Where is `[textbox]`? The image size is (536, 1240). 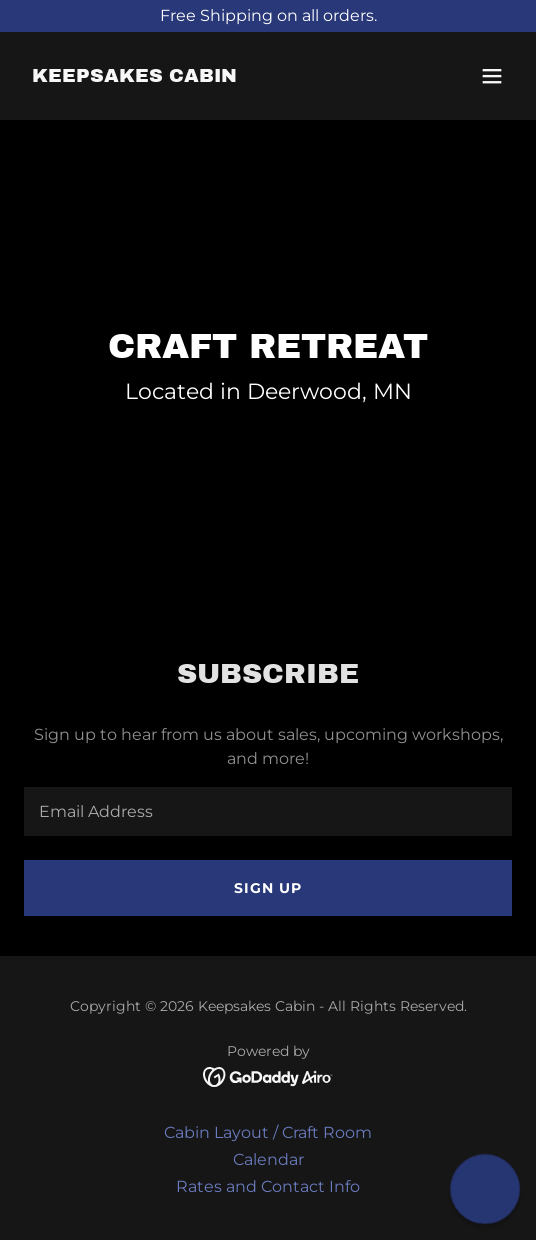
[textbox] is located at coordinates (268, 811).